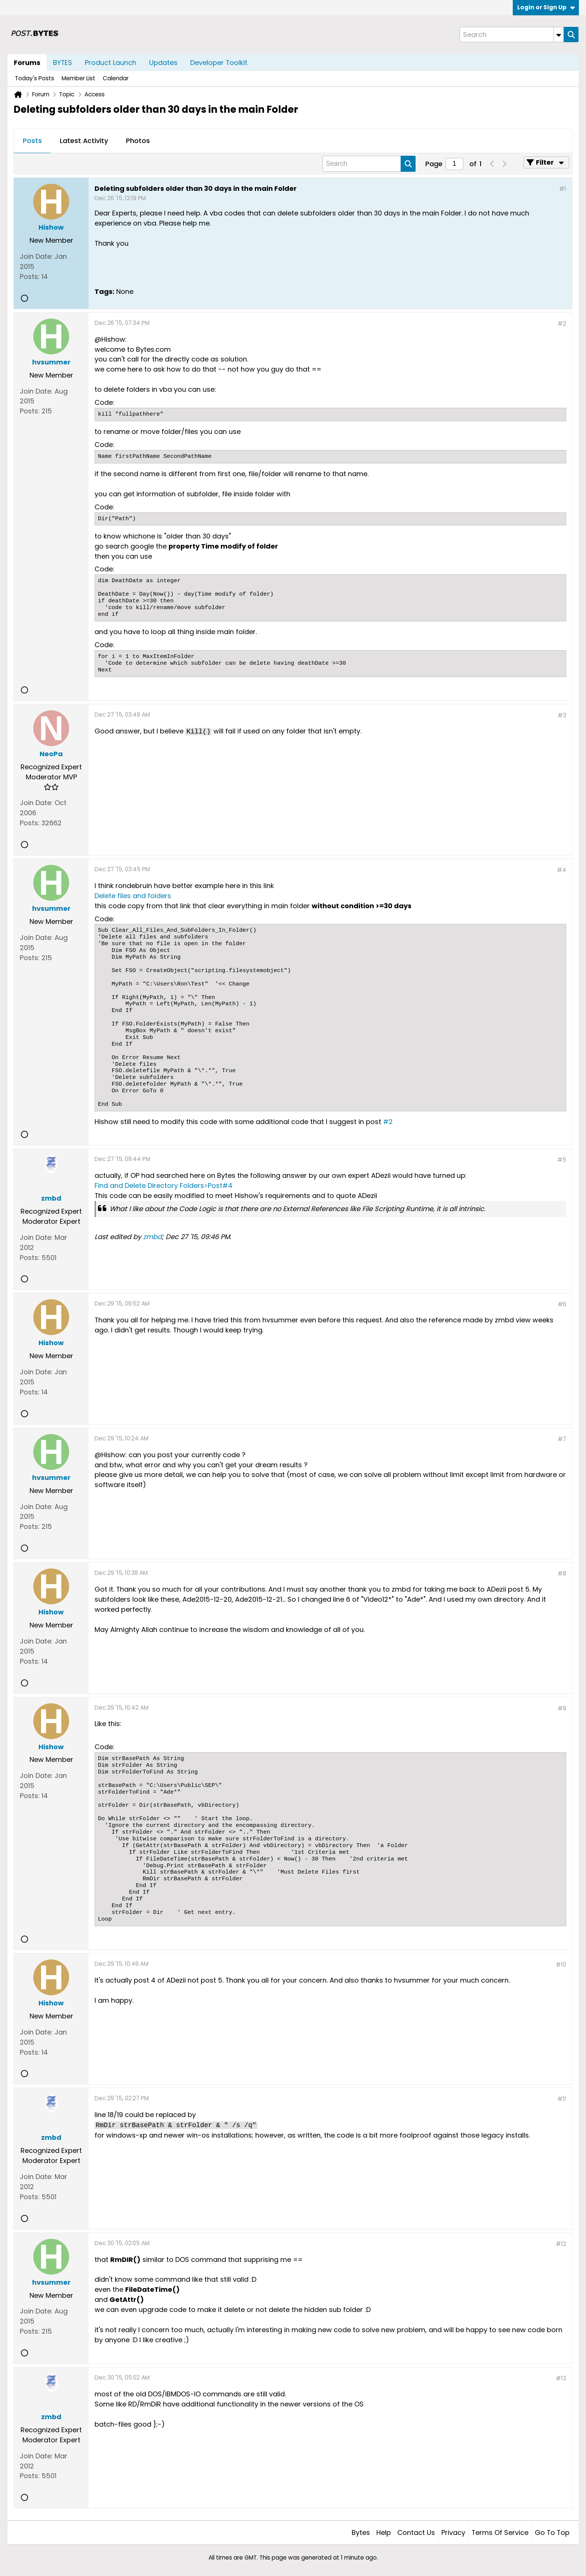 This screenshot has width=586, height=2576. I want to click on #5, so click(561, 1160).